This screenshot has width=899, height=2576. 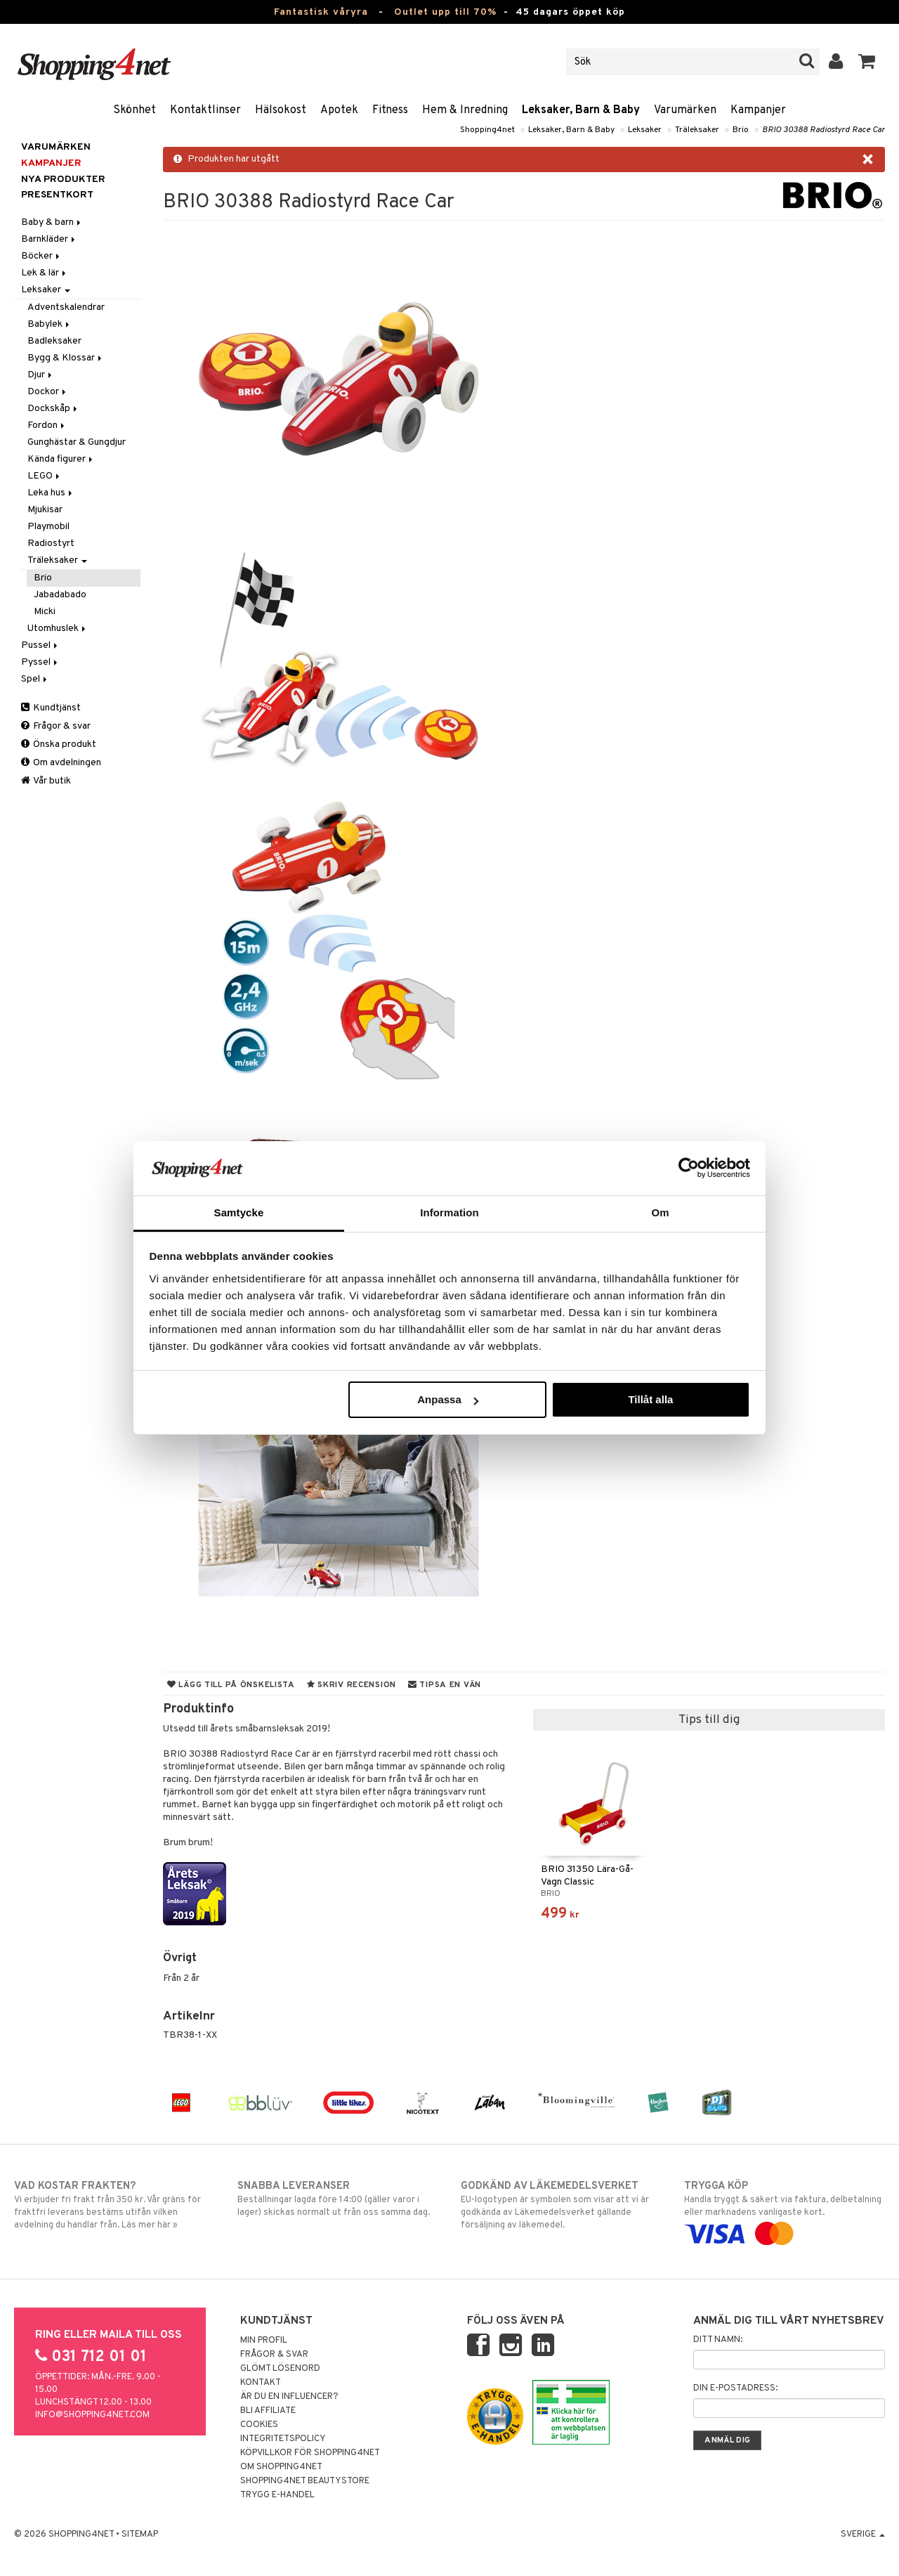 I want to click on Pyssel, so click(x=40, y=662).